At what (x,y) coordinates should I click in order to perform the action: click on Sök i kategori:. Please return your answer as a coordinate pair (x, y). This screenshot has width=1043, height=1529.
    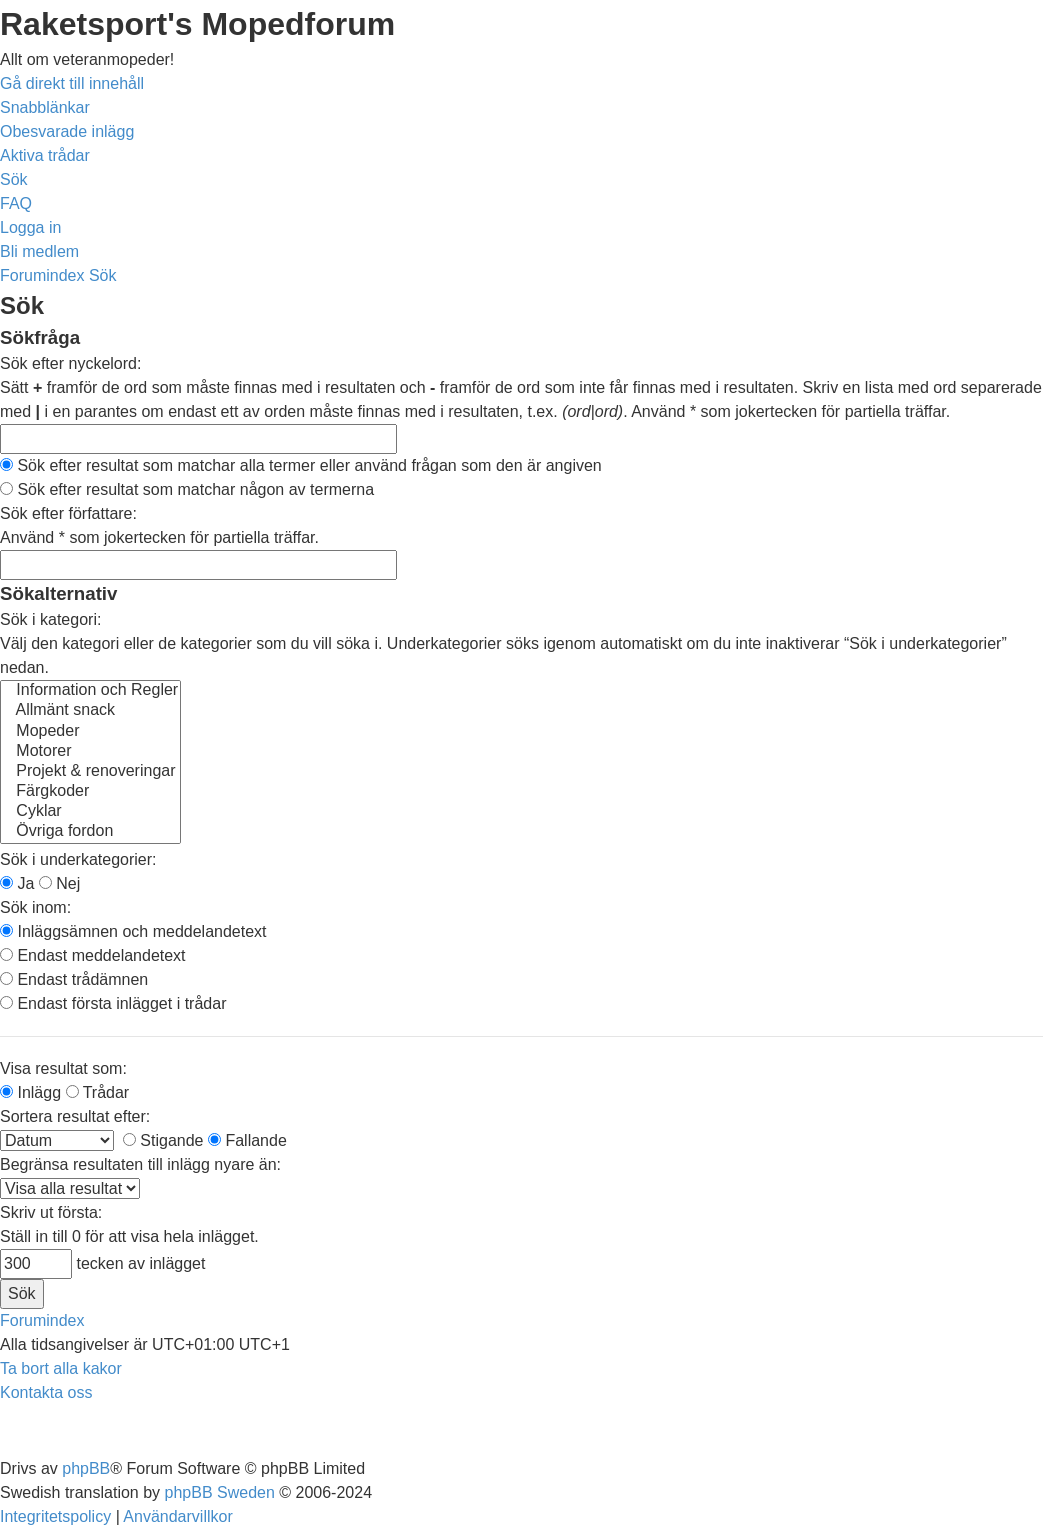
    Looking at the image, I should click on (50, 619).